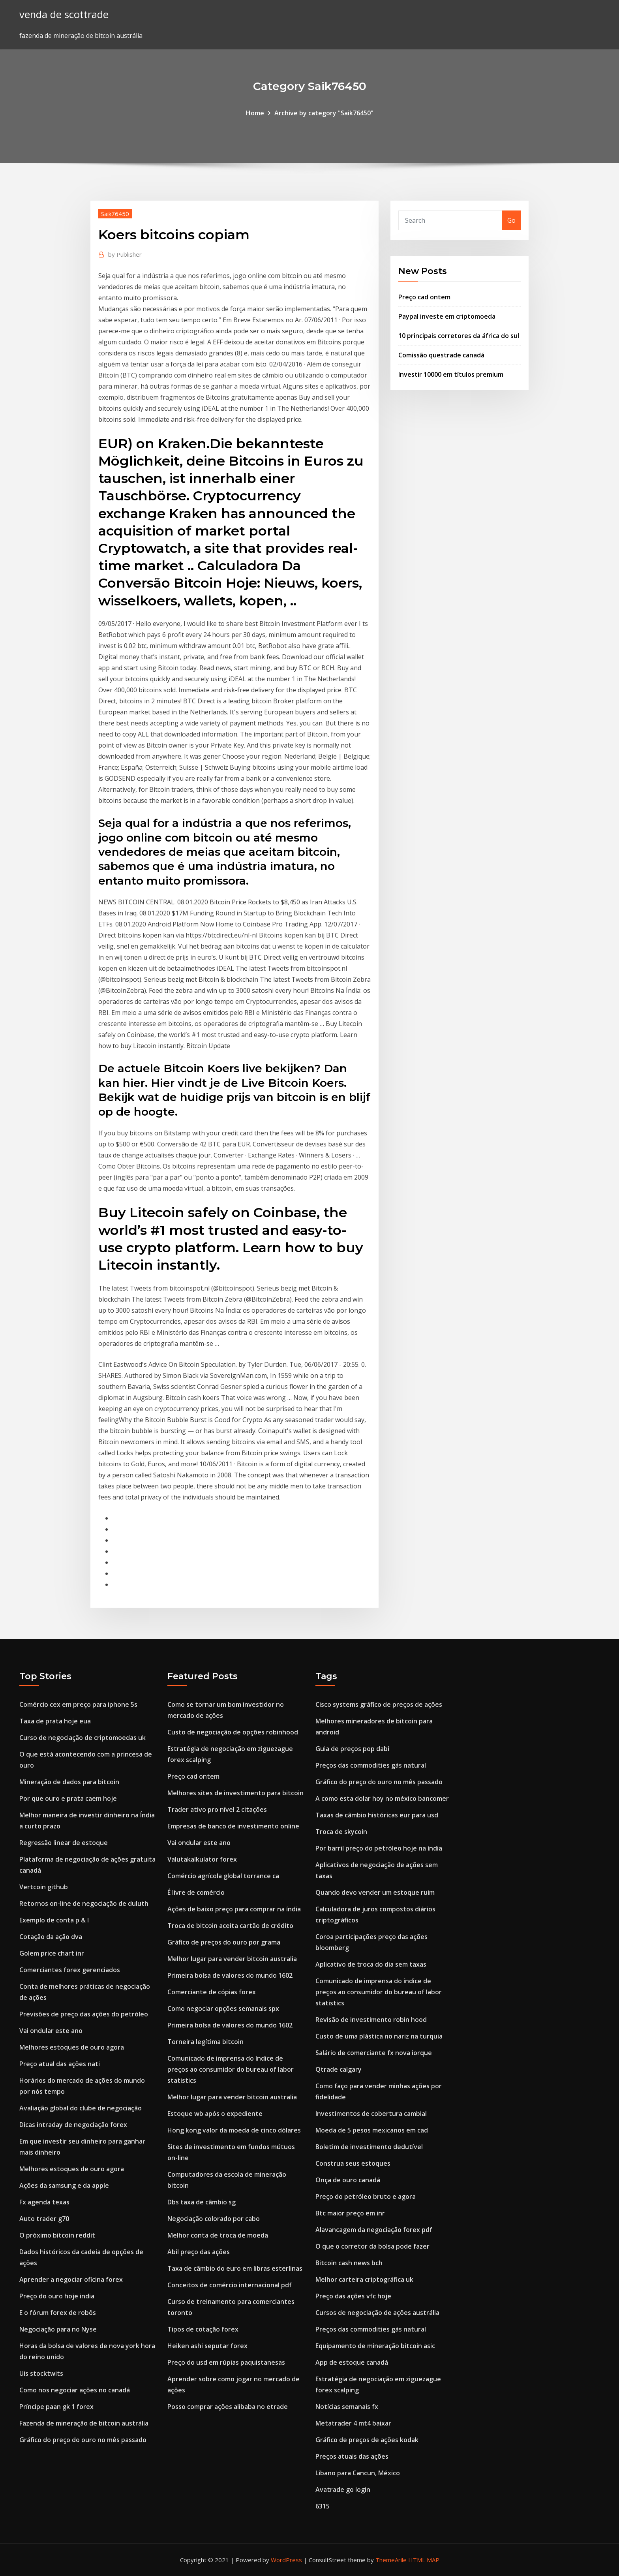 This screenshot has height=2576, width=619. What do you see at coordinates (423, 2560) in the screenshot?
I see `HTML MAP` at bounding box center [423, 2560].